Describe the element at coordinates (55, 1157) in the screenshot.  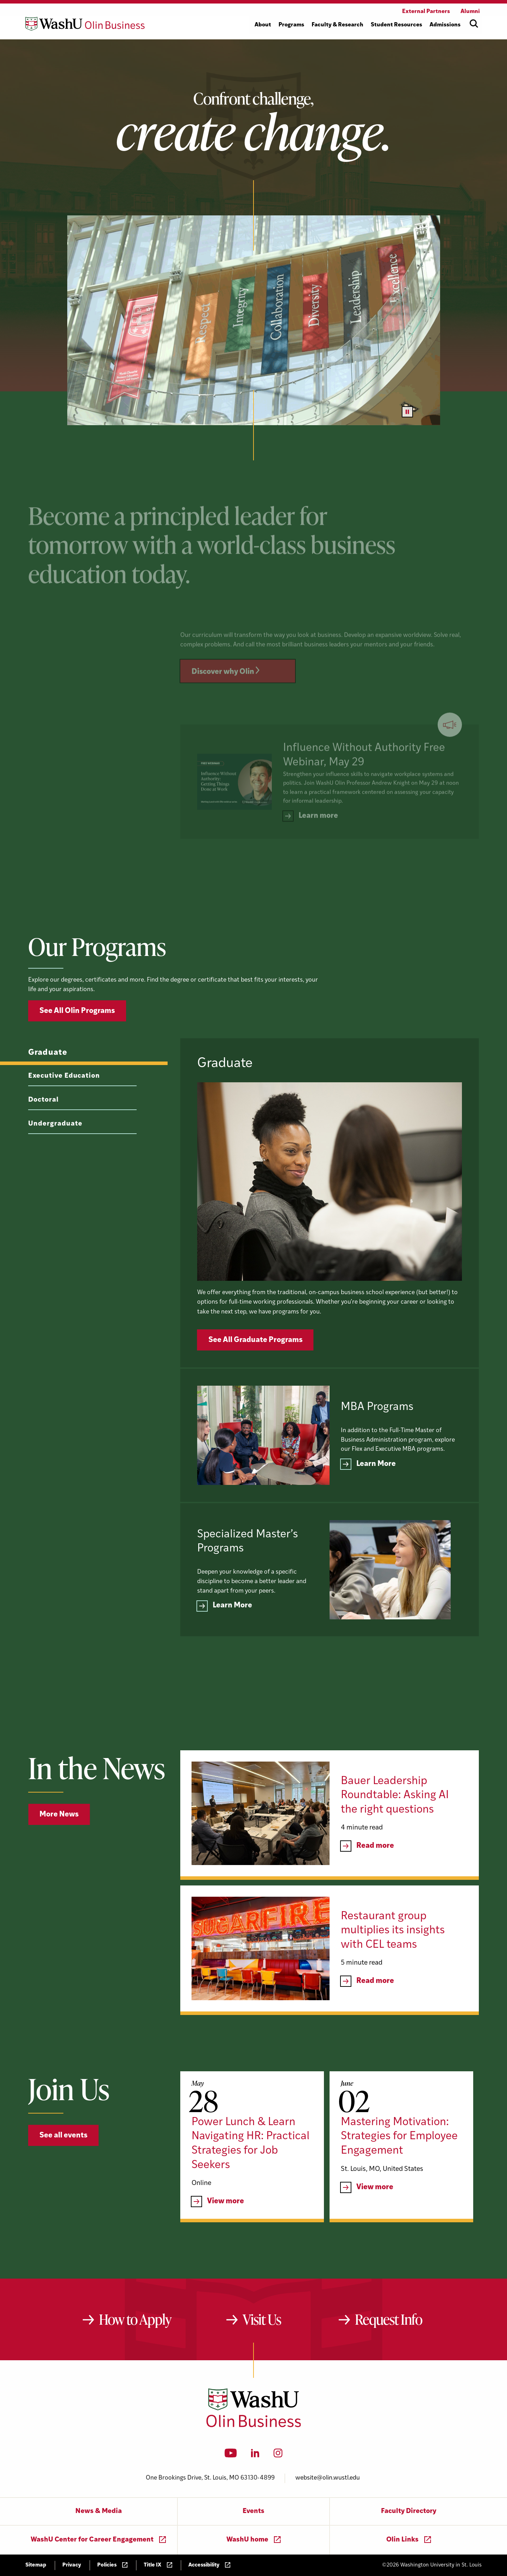
I see `Undergraduate [tab]` at that location.